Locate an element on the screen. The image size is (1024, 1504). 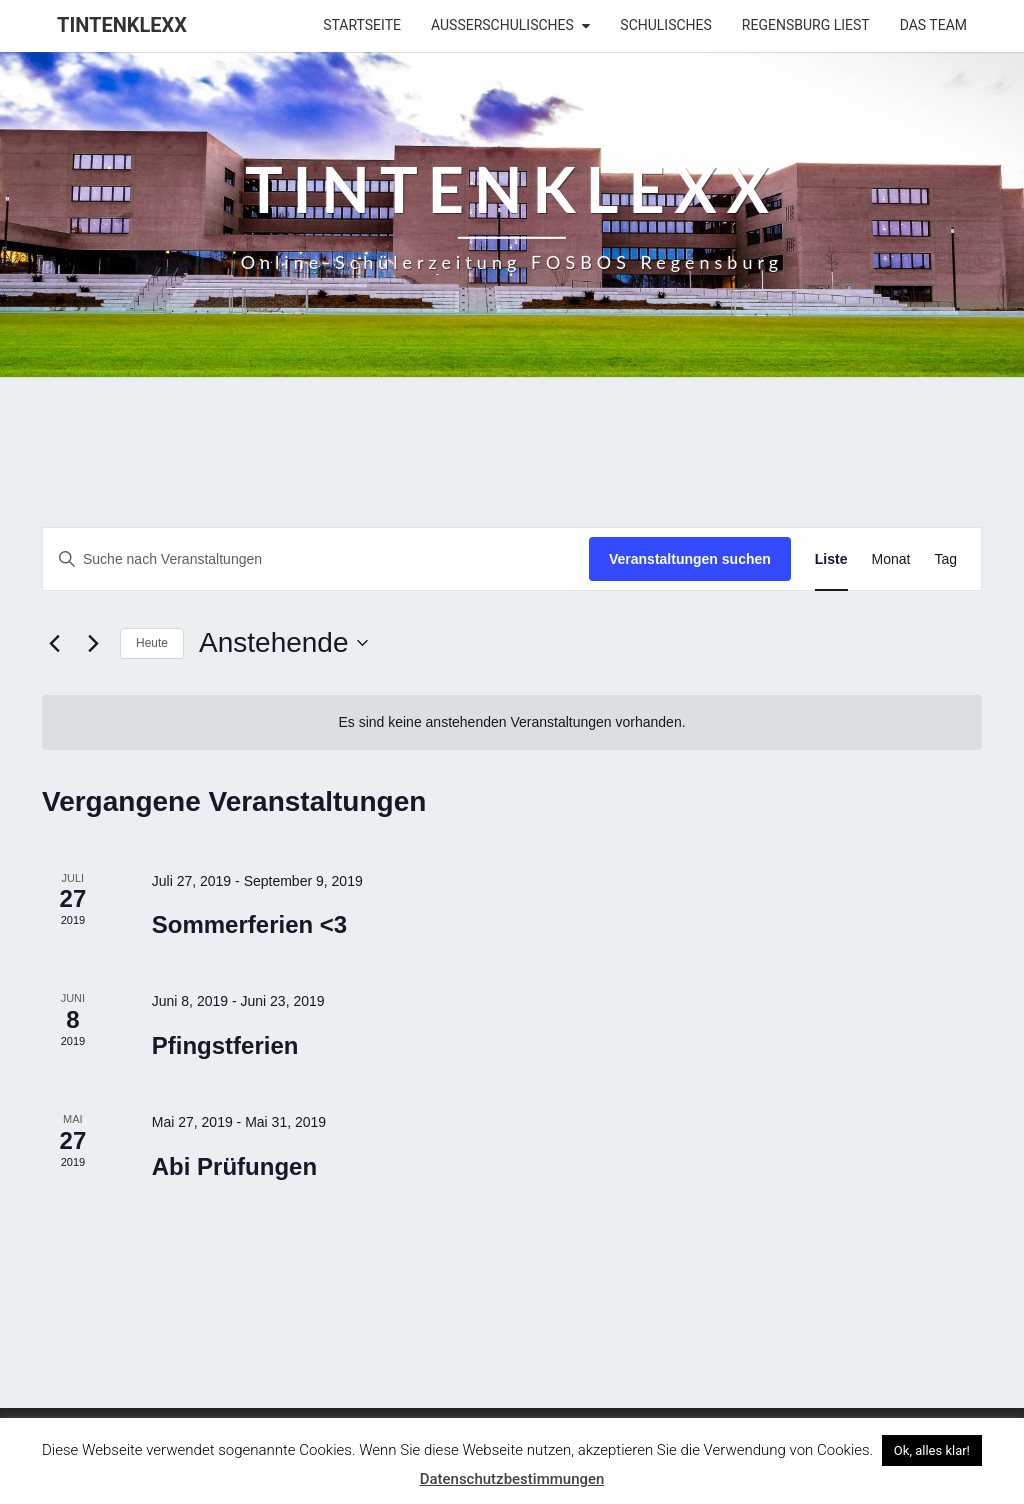
Heute is located at coordinates (152, 643).